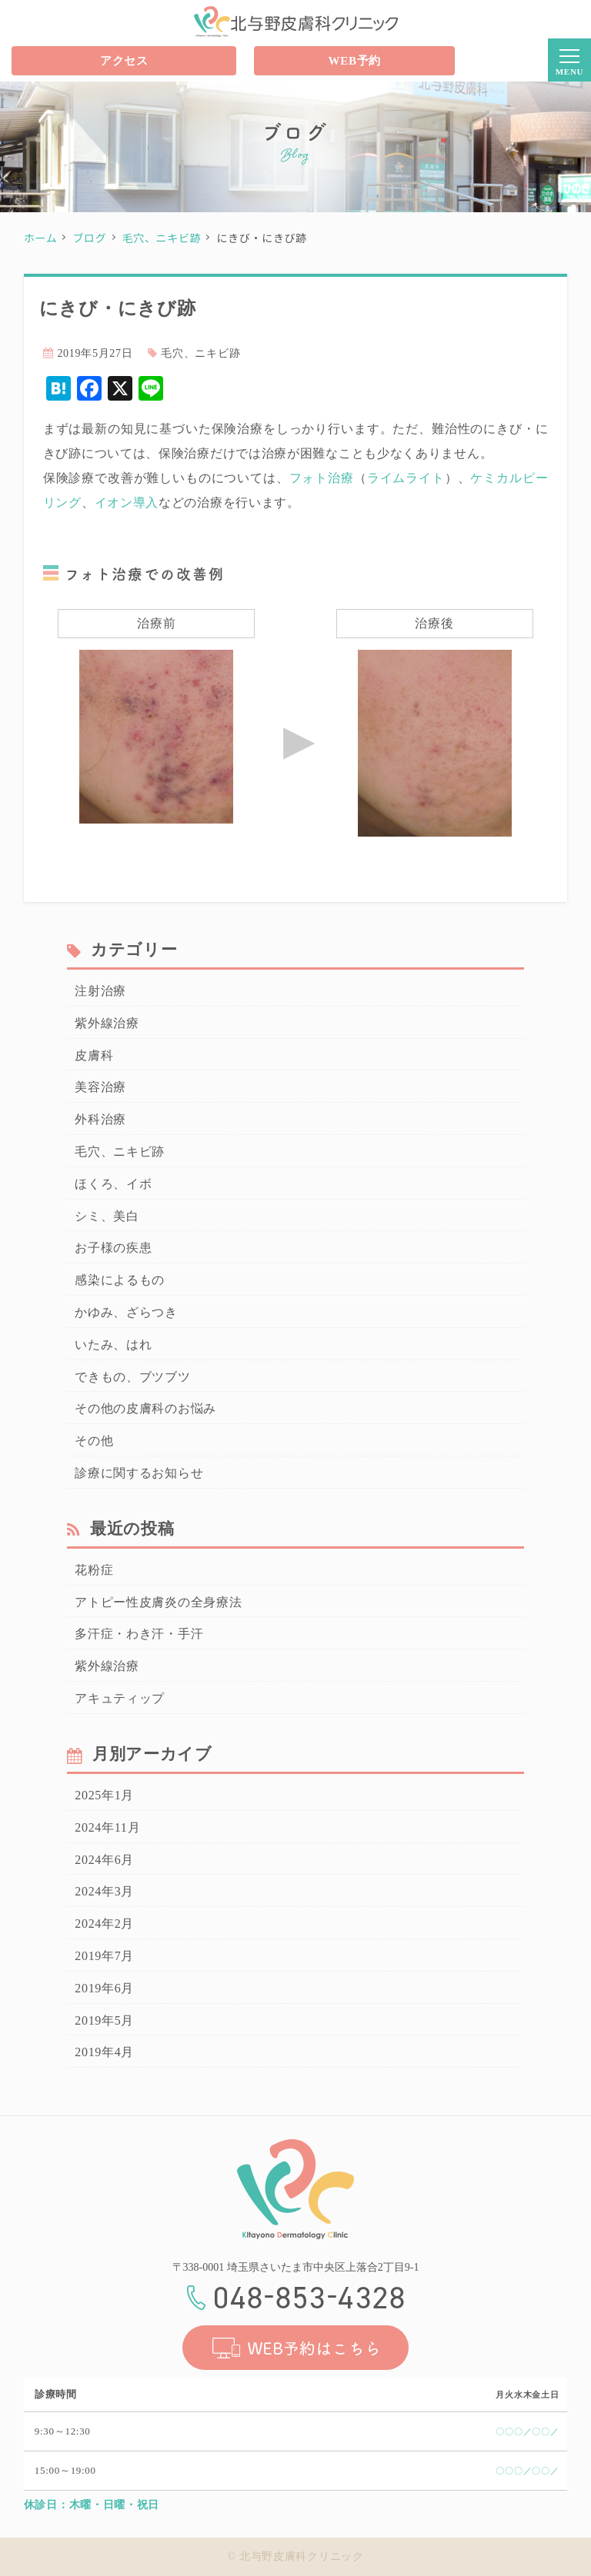  Describe the element at coordinates (139, 1472) in the screenshot. I see `診療に関するお知らせ` at that location.